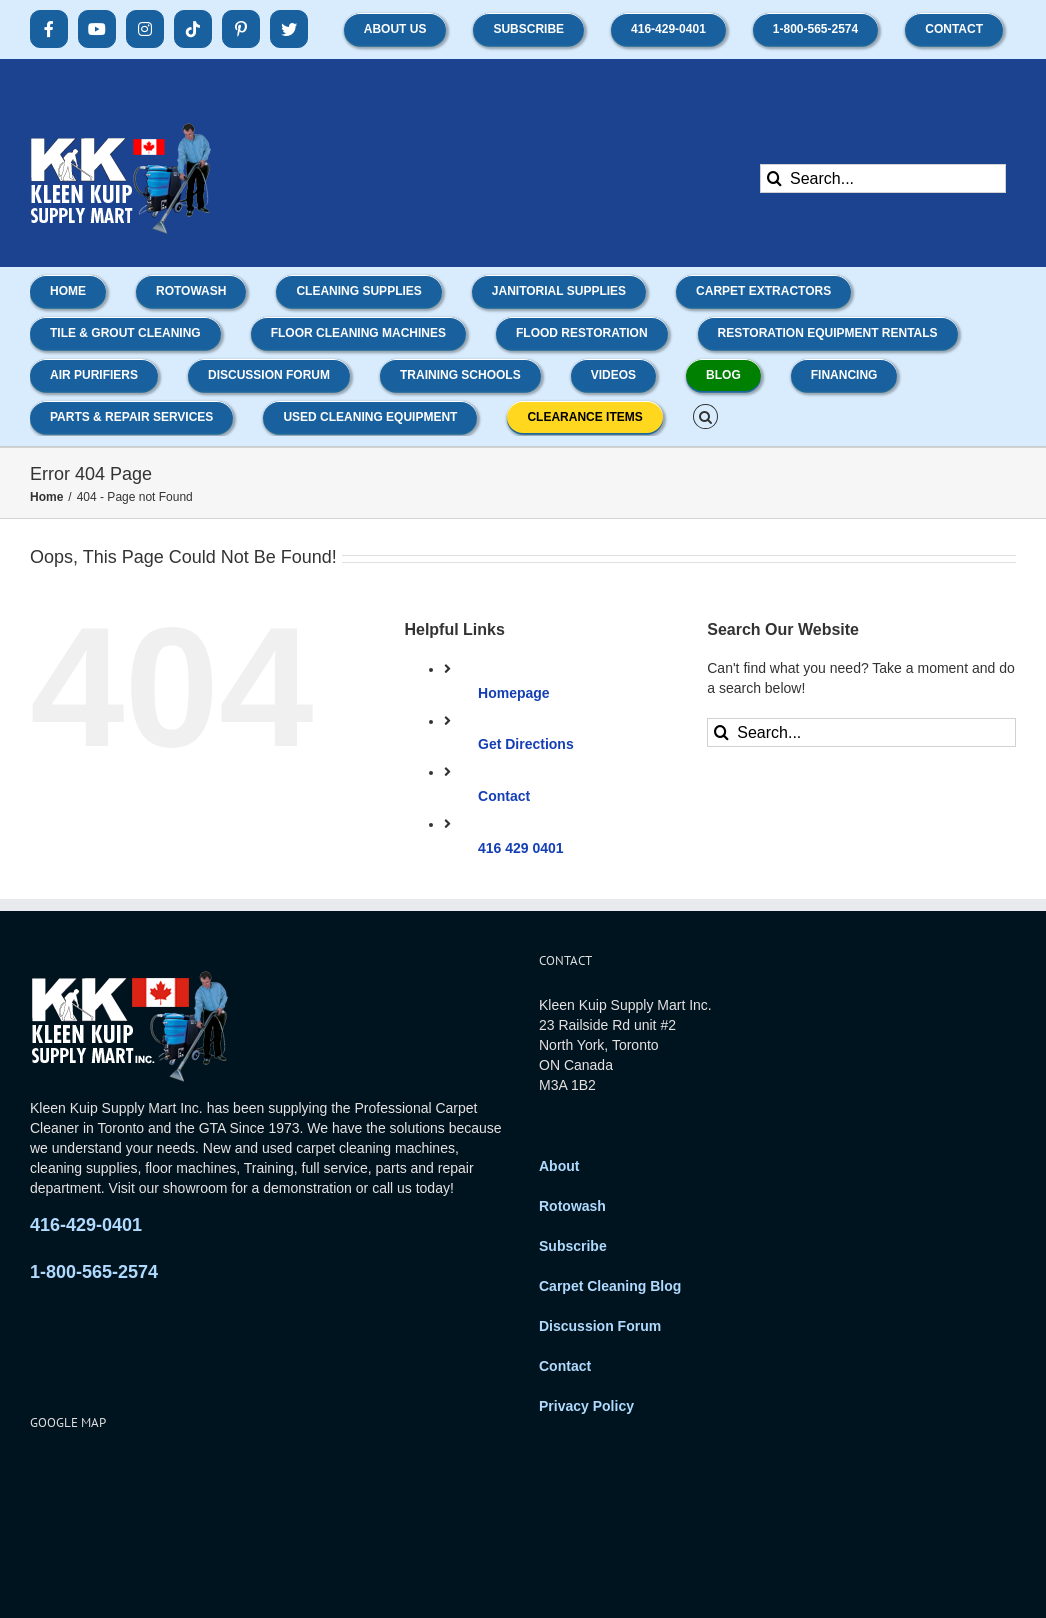  What do you see at coordinates (586, 1406) in the screenshot?
I see `Privacy Policy` at bounding box center [586, 1406].